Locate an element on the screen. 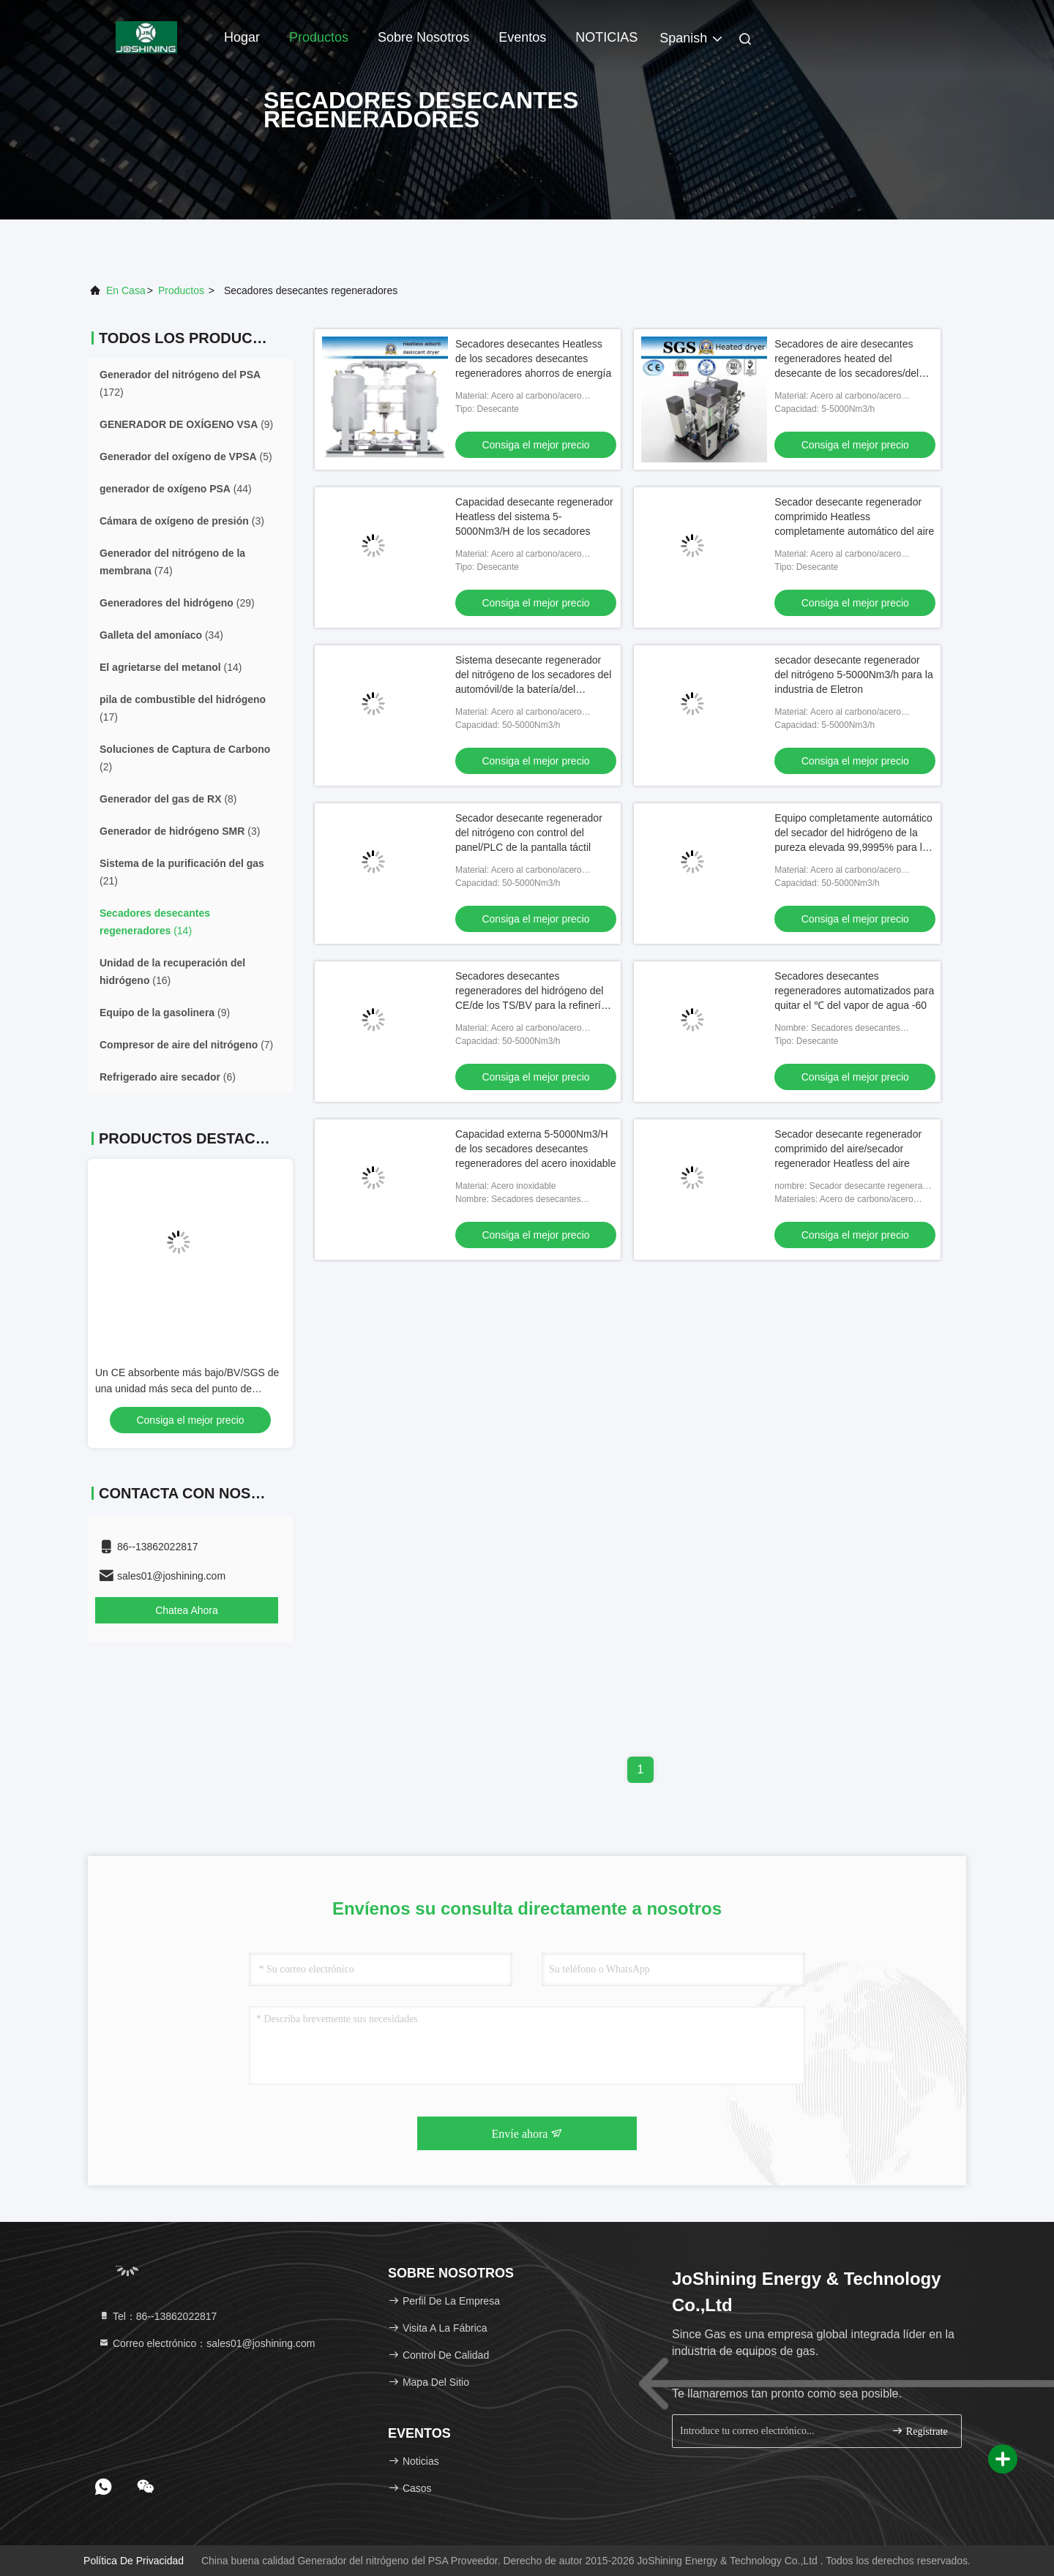  (34) is located at coordinates (161, 635).